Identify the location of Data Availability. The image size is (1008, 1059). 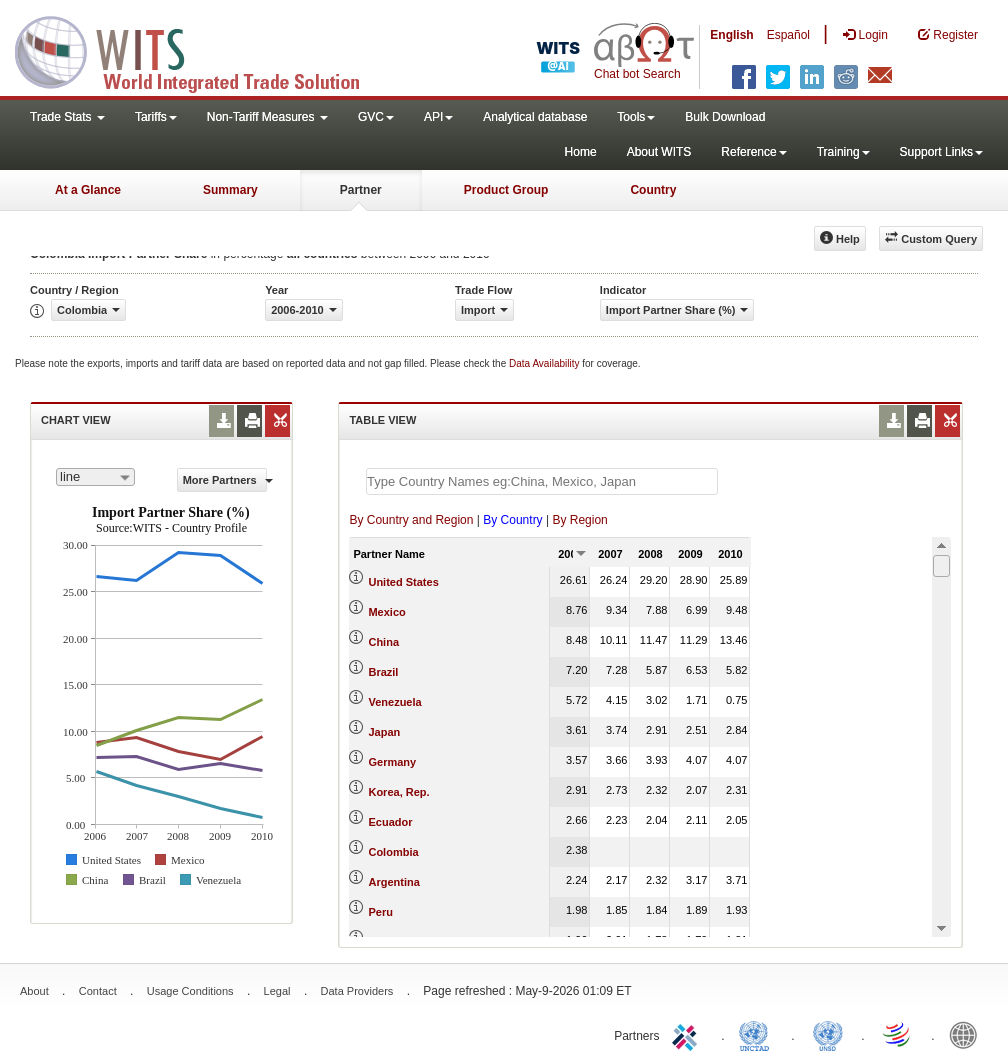
(545, 363).